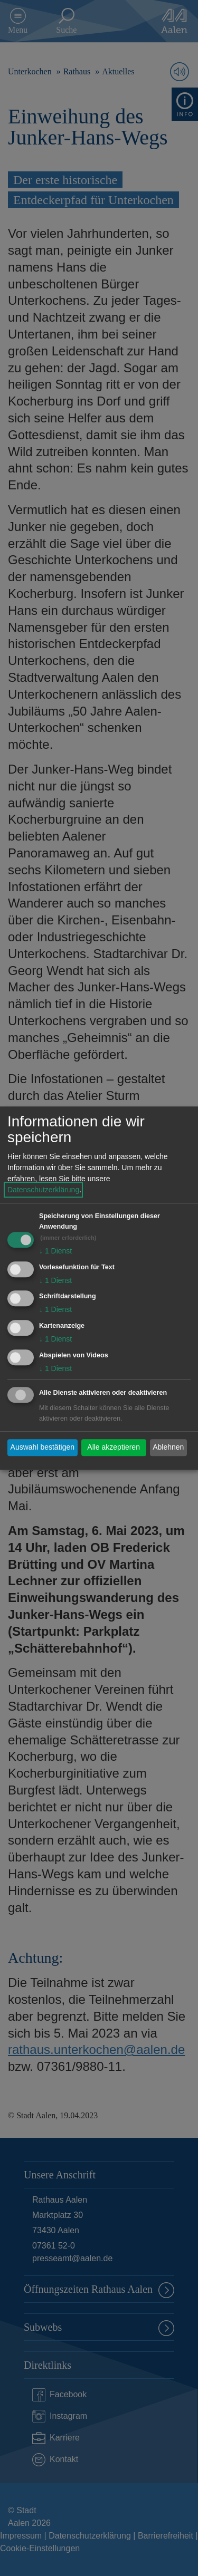  Describe the element at coordinates (113, 1447) in the screenshot. I see `Alle akzeptieren` at that location.